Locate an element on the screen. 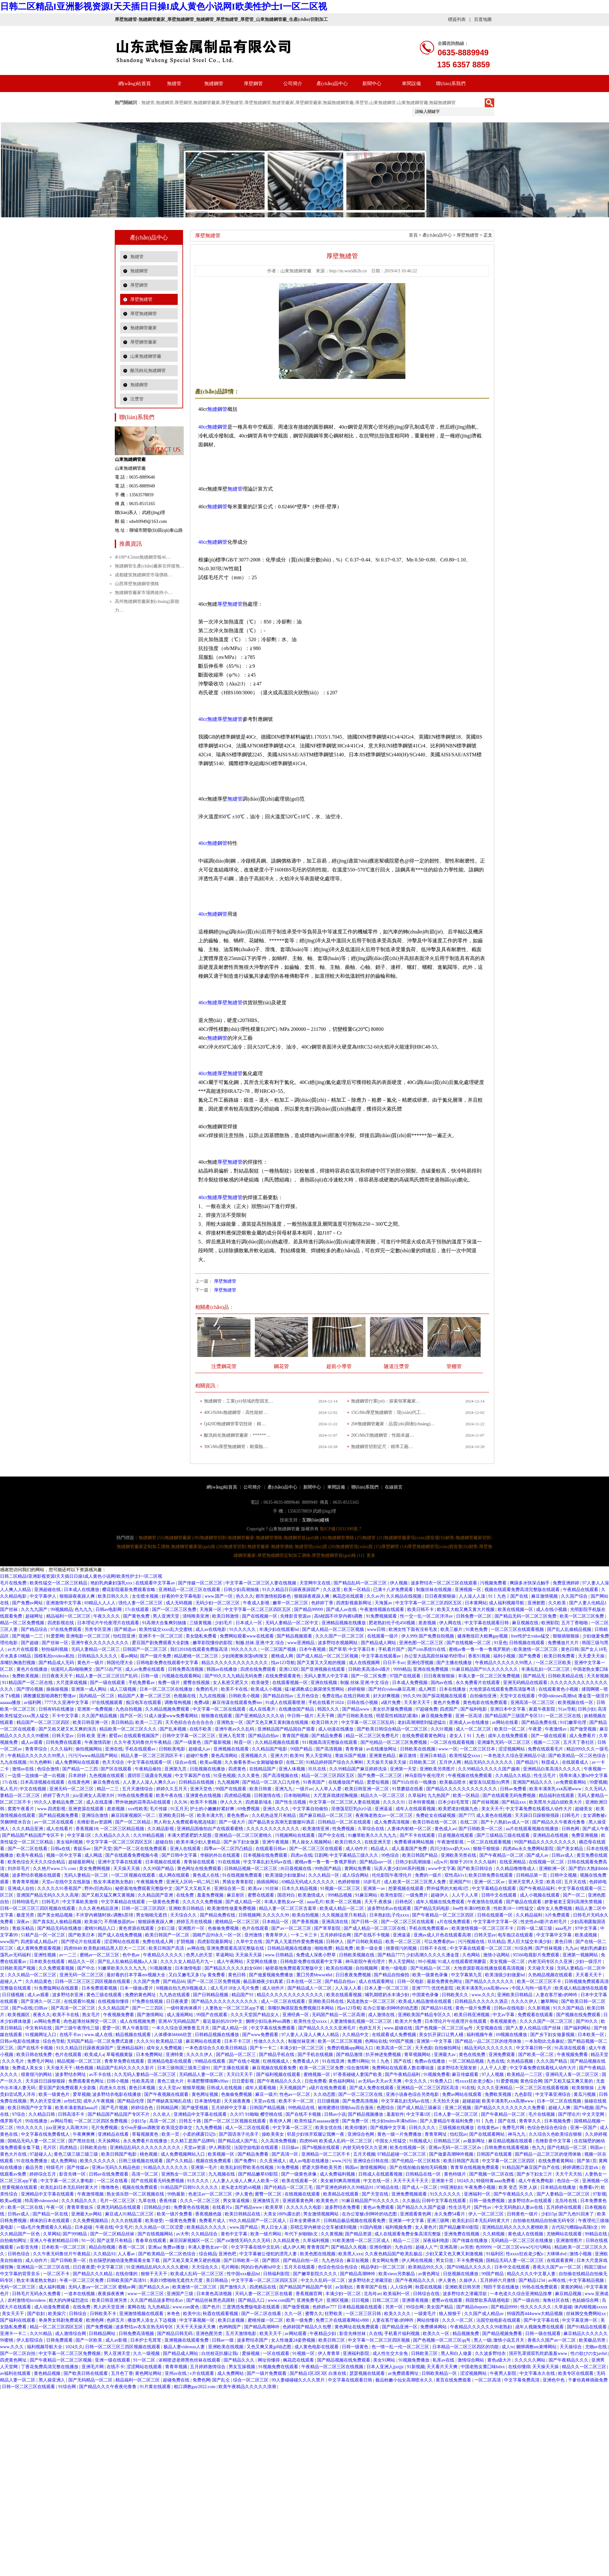 The image size is (609, 2576). 一级黄色免费看 is located at coordinates (164, 1901).